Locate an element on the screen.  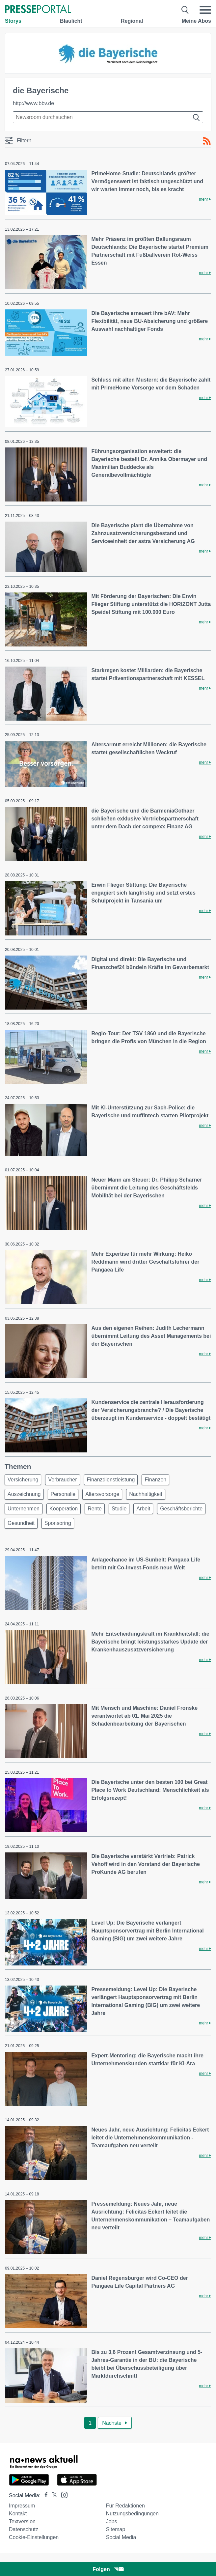
Jobs is located at coordinates (111, 2521).